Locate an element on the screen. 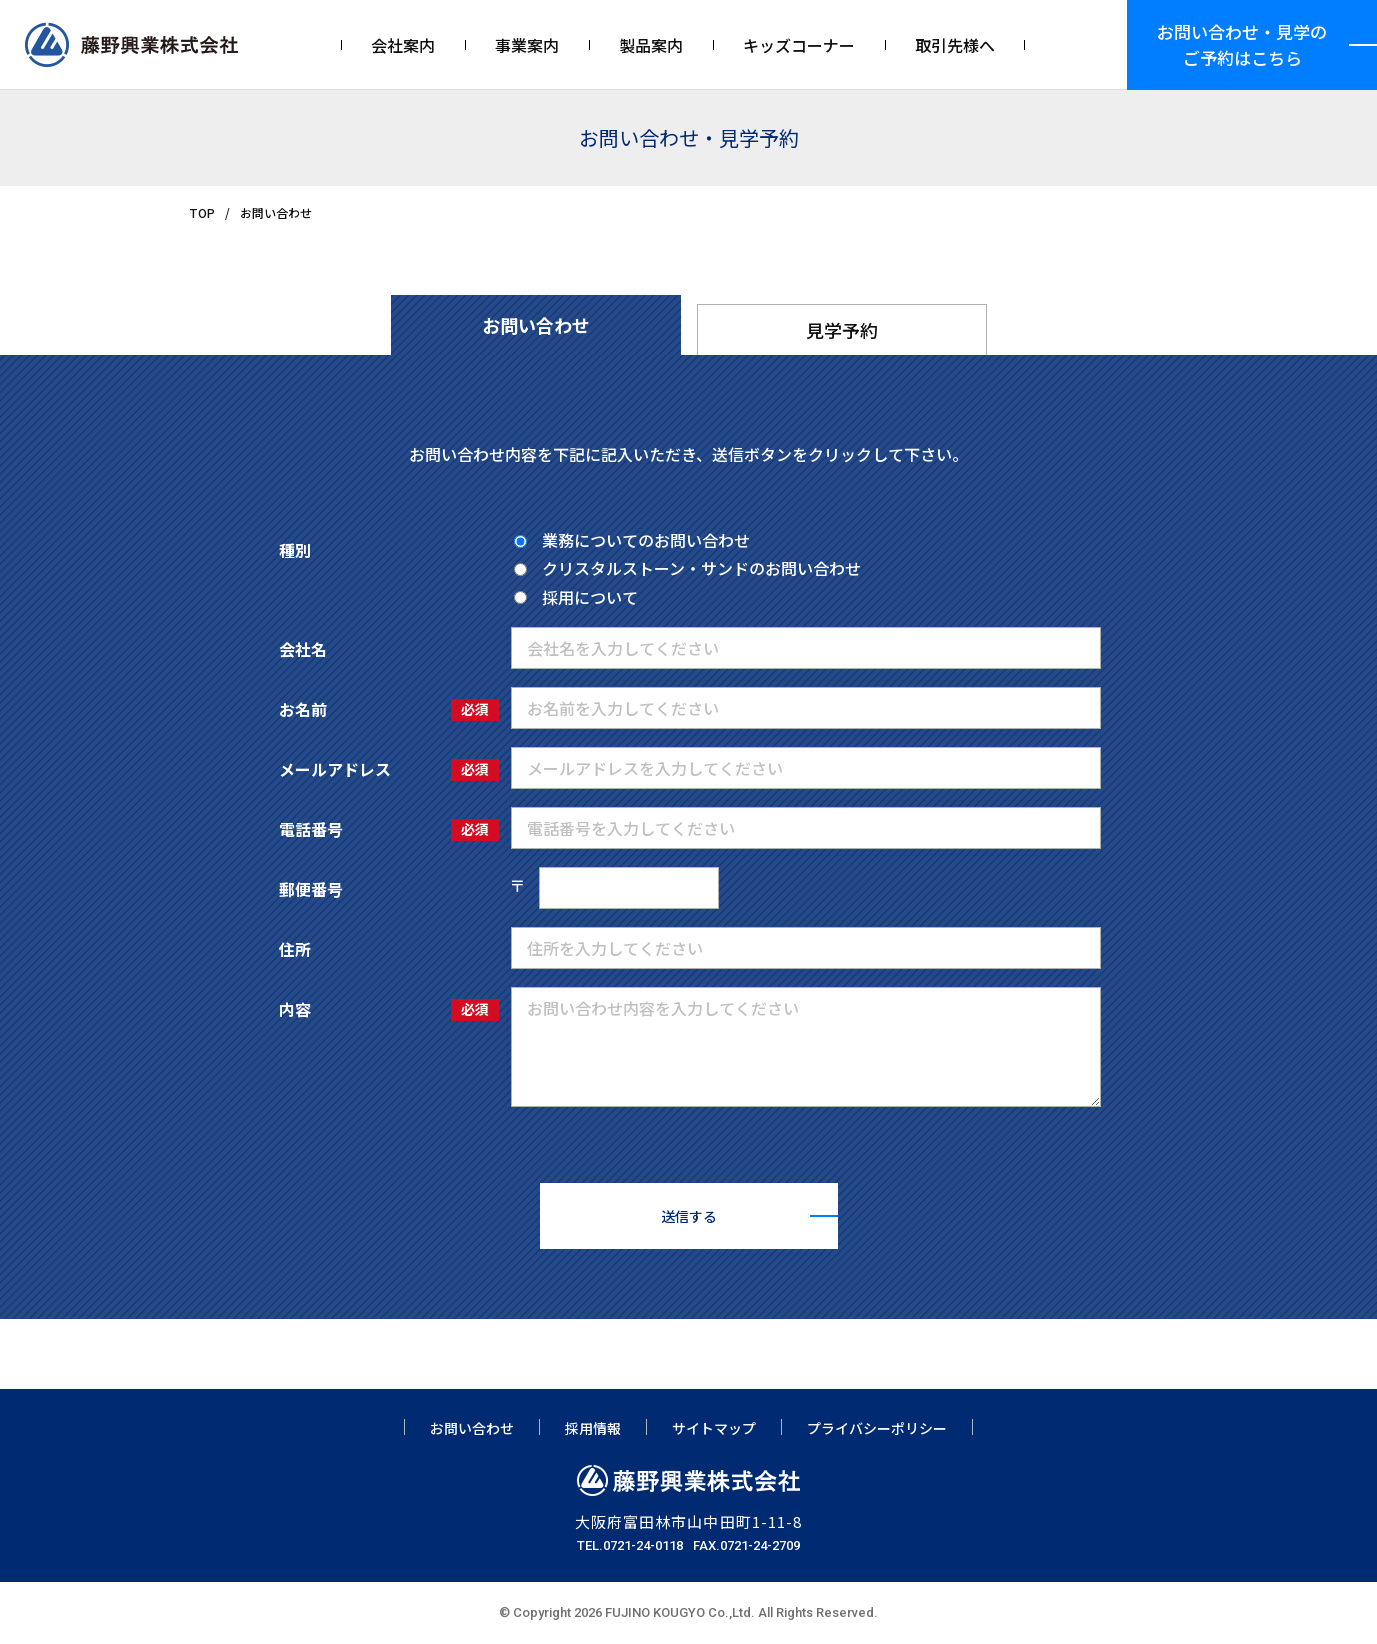 The height and width of the screenshot is (1644, 1377). 製品案内 is located at coordinates (651, 45).